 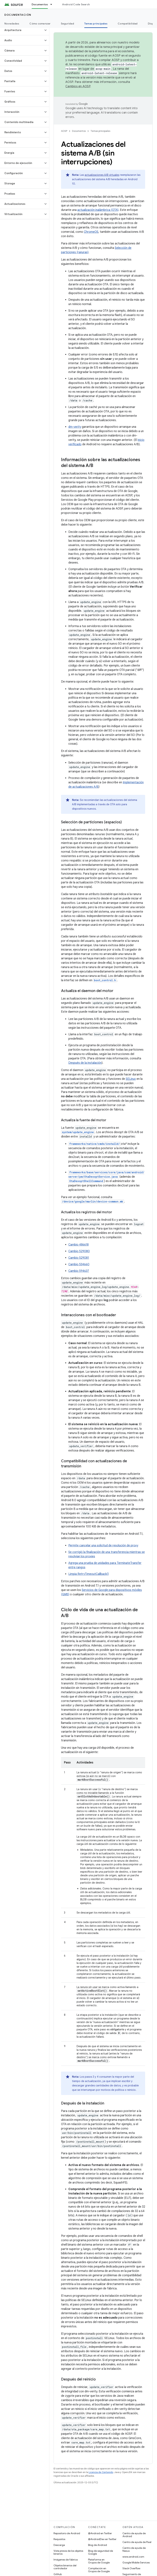 What do you see at coordinates (74, 427) in the screenshot?
I see `dm-verity` at bounding box center [74, 427].